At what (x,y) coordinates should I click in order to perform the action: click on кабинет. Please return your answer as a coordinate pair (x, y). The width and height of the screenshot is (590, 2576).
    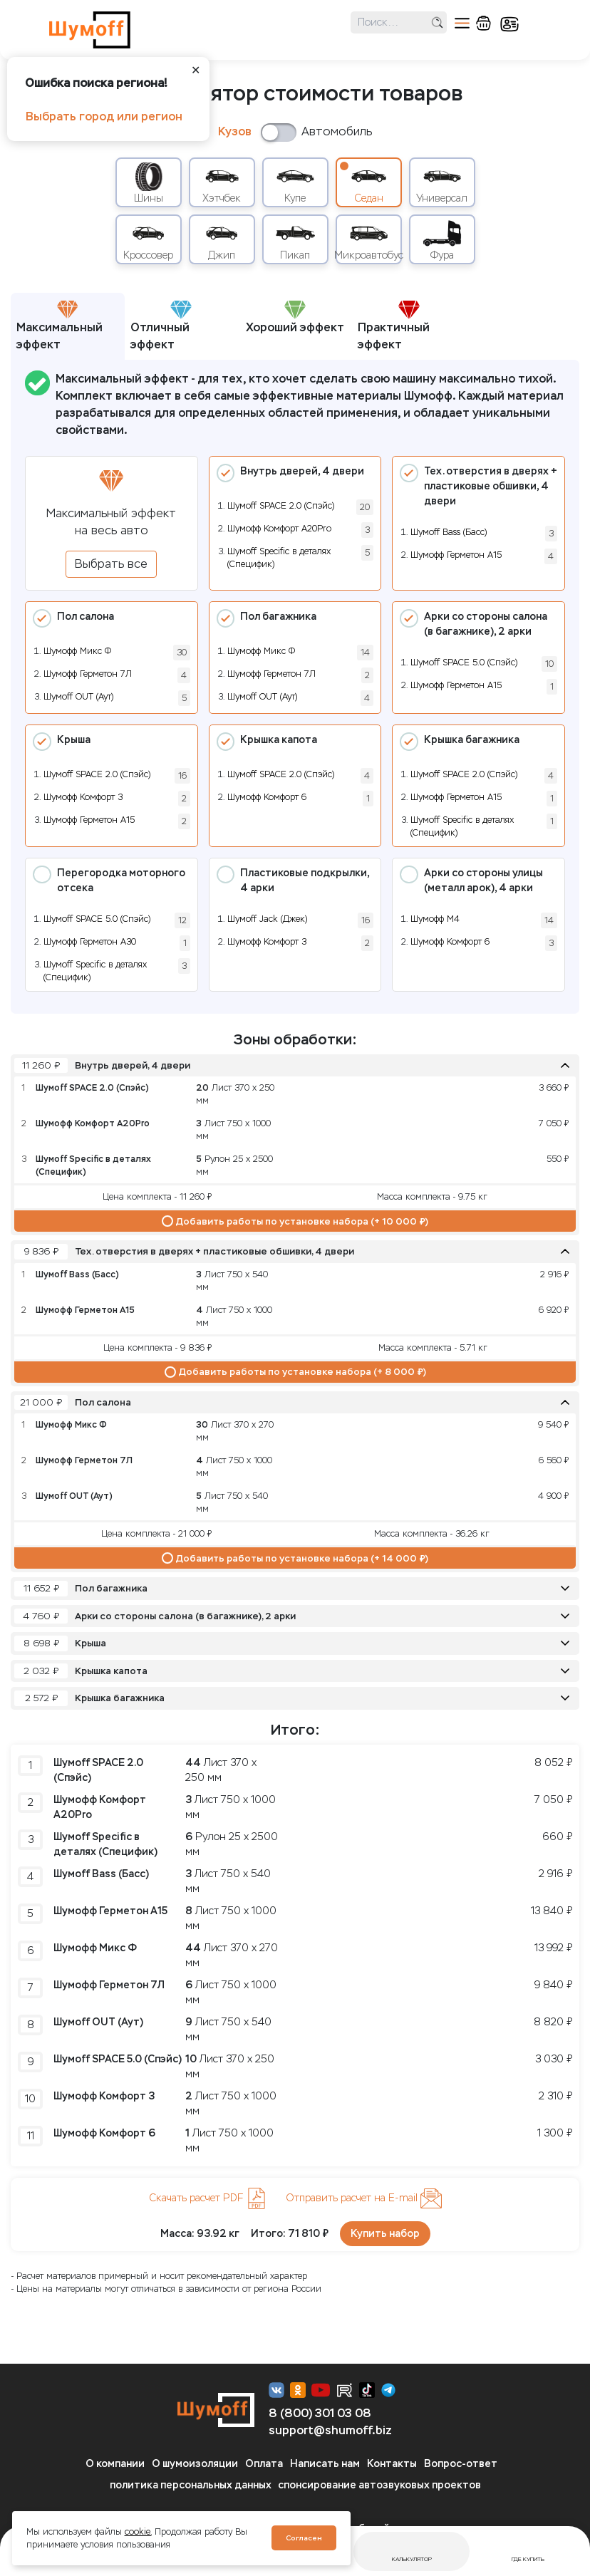
    Looking at the image, I should click on (509, 24).